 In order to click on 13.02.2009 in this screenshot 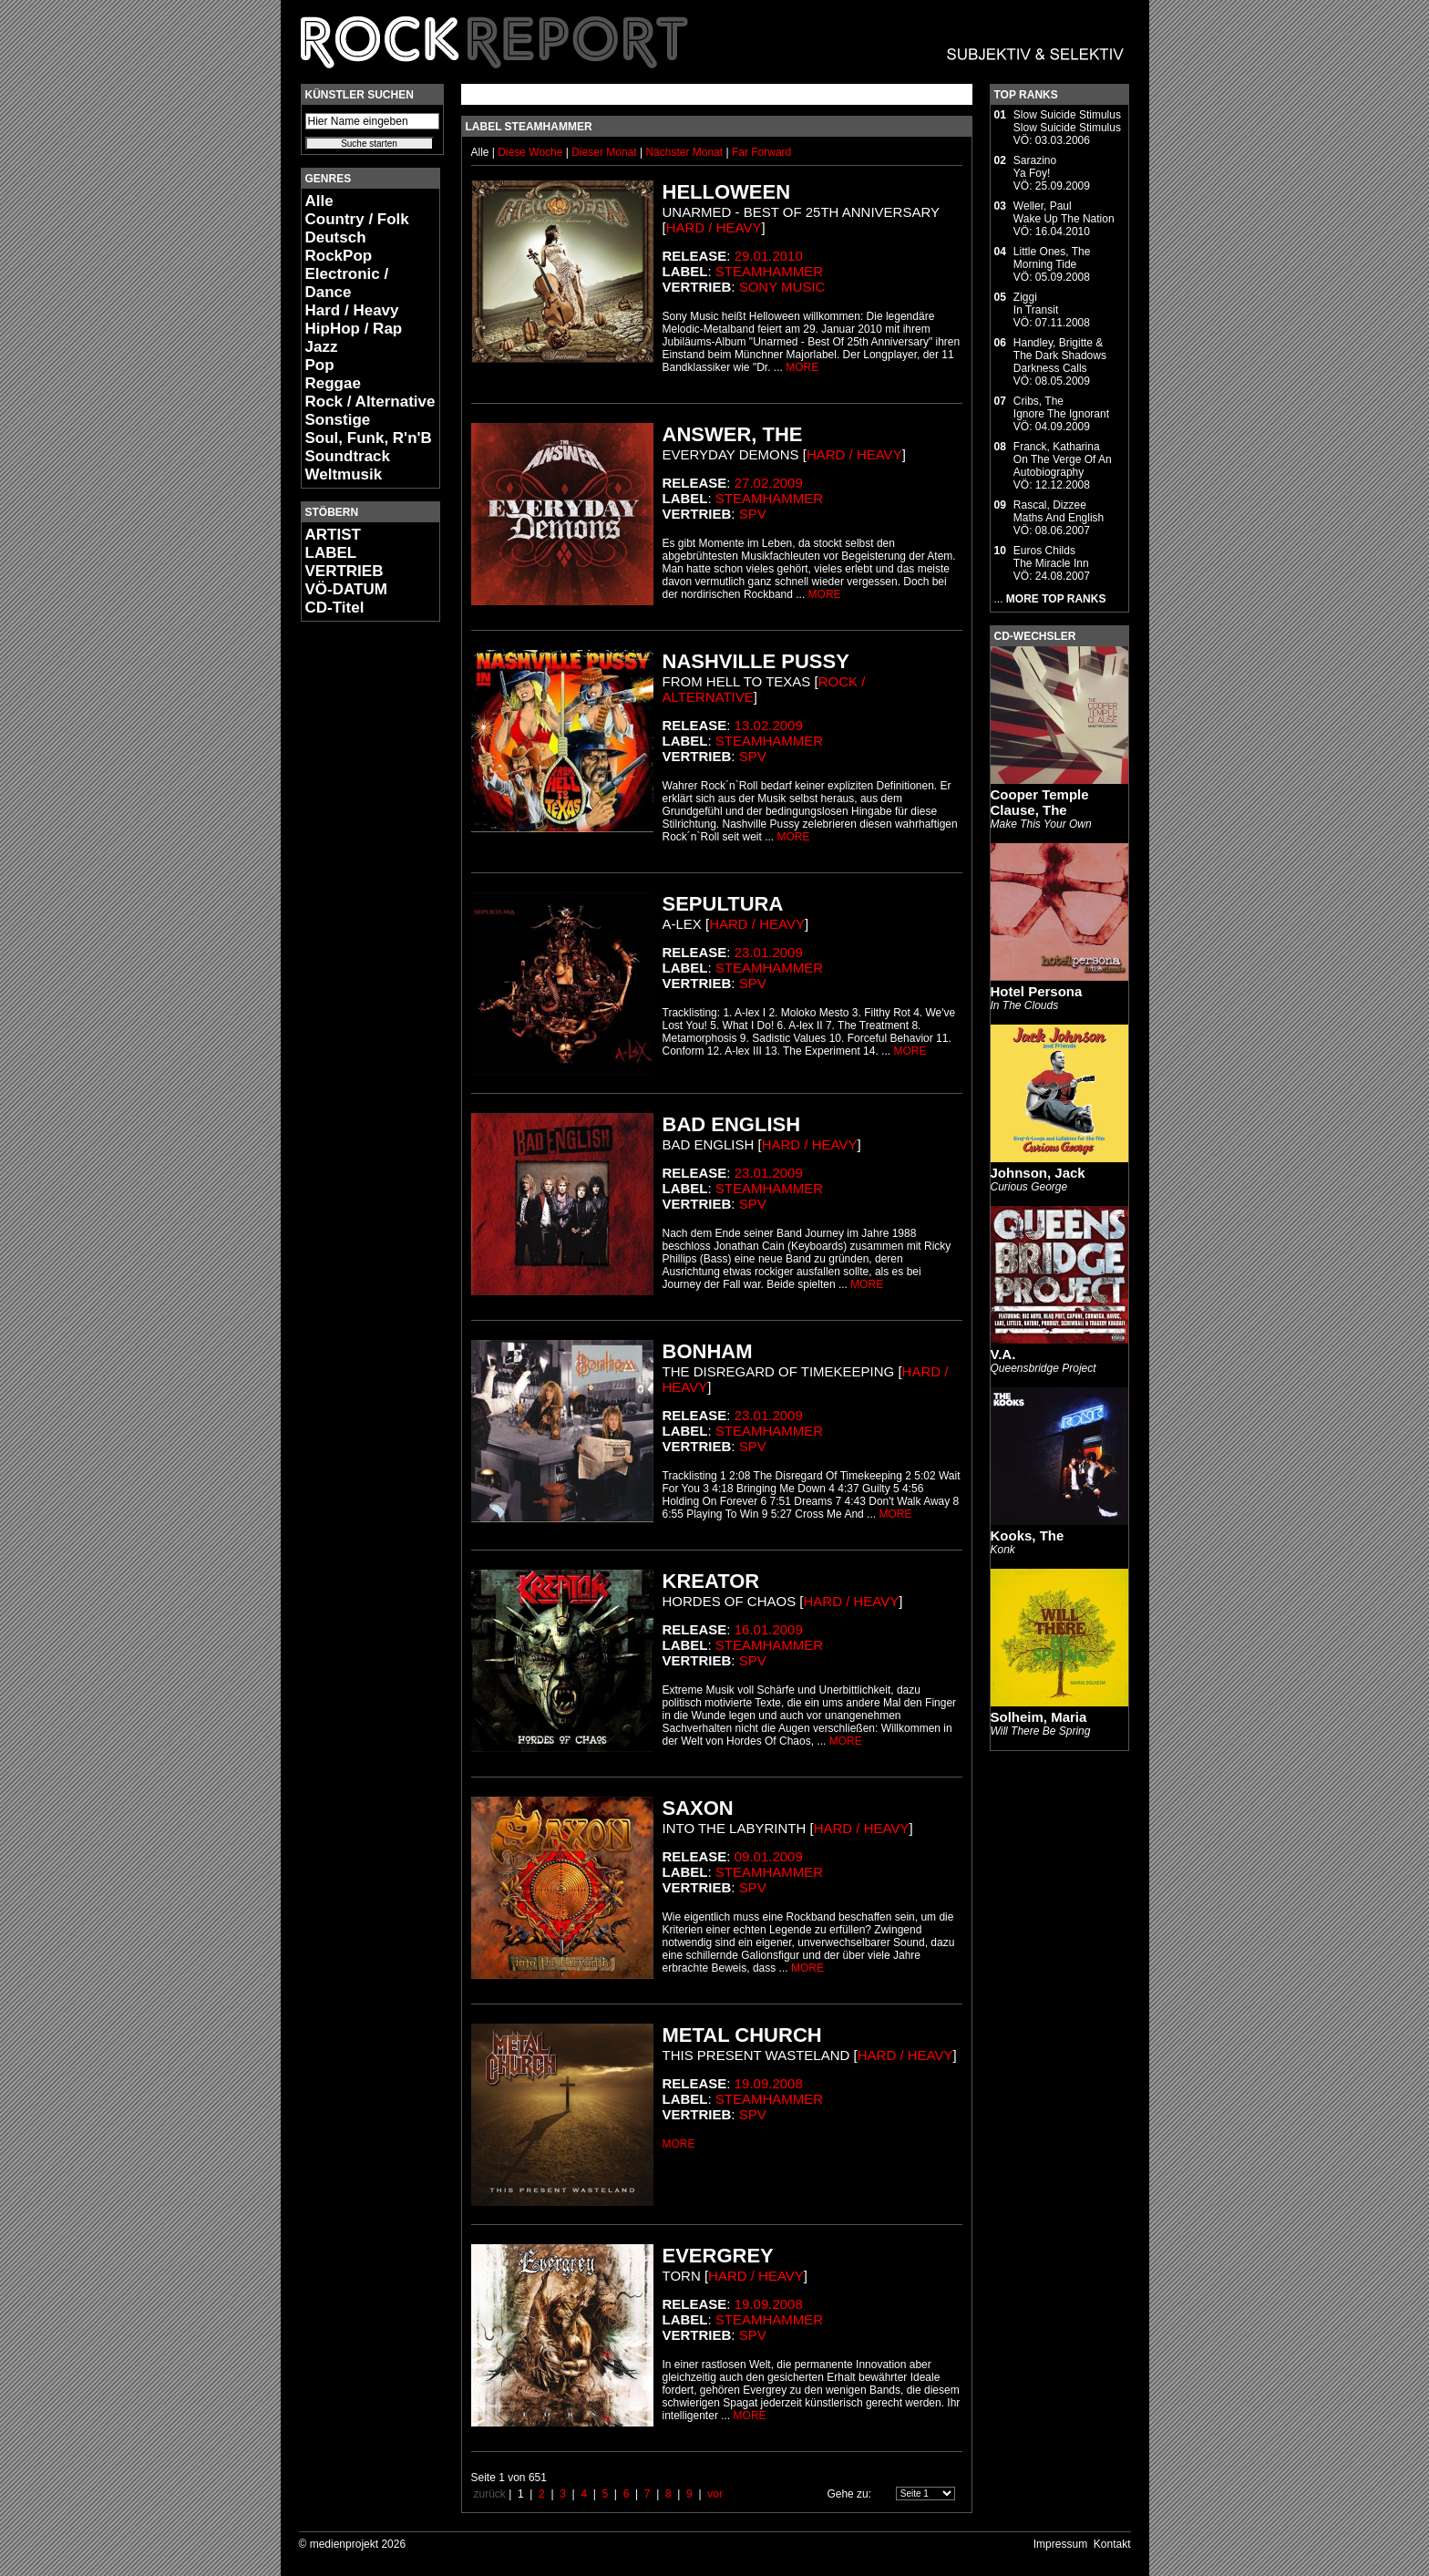, I will do `click(769, 725)`.